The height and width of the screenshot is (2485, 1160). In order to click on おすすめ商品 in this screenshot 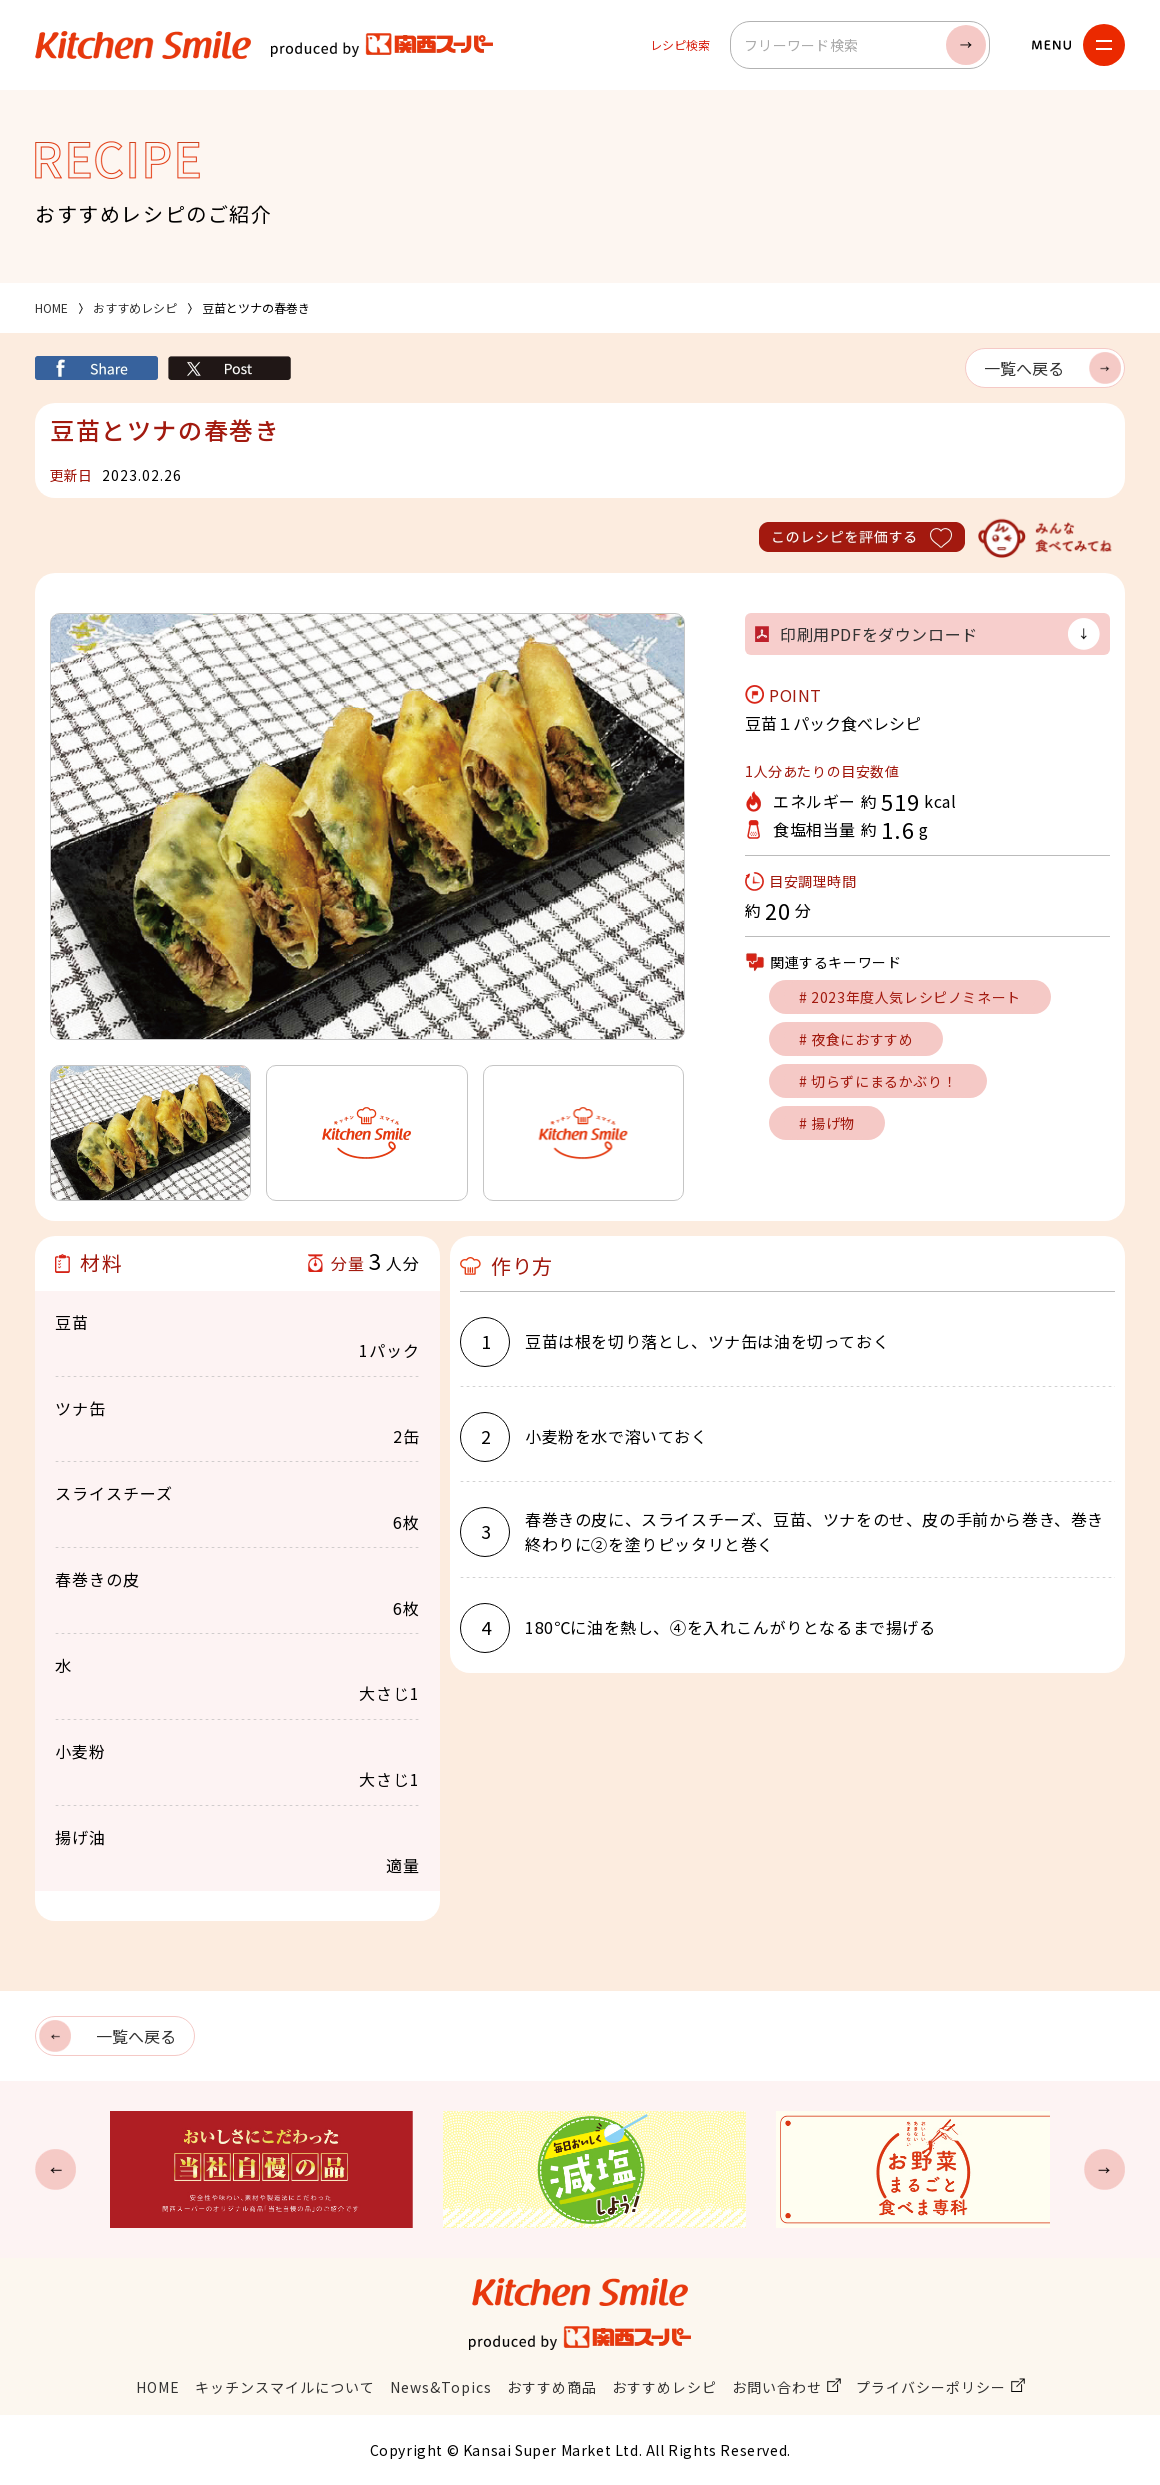, I will do `click(552, 2387)`.